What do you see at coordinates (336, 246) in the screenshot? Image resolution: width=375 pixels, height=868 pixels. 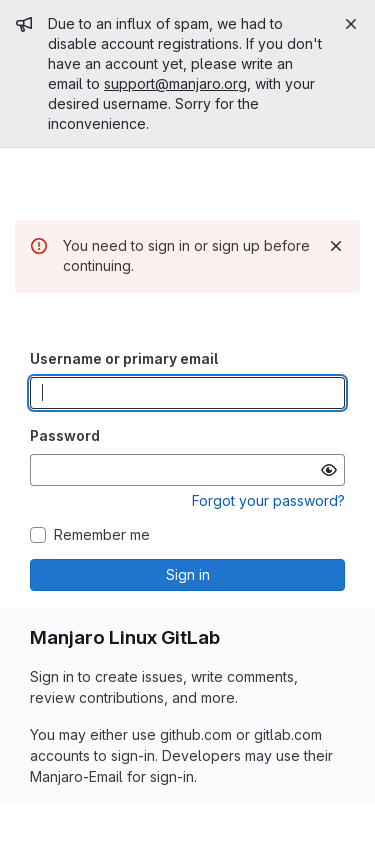 I see `[Dismiss]` at bounding box center [336, 246].